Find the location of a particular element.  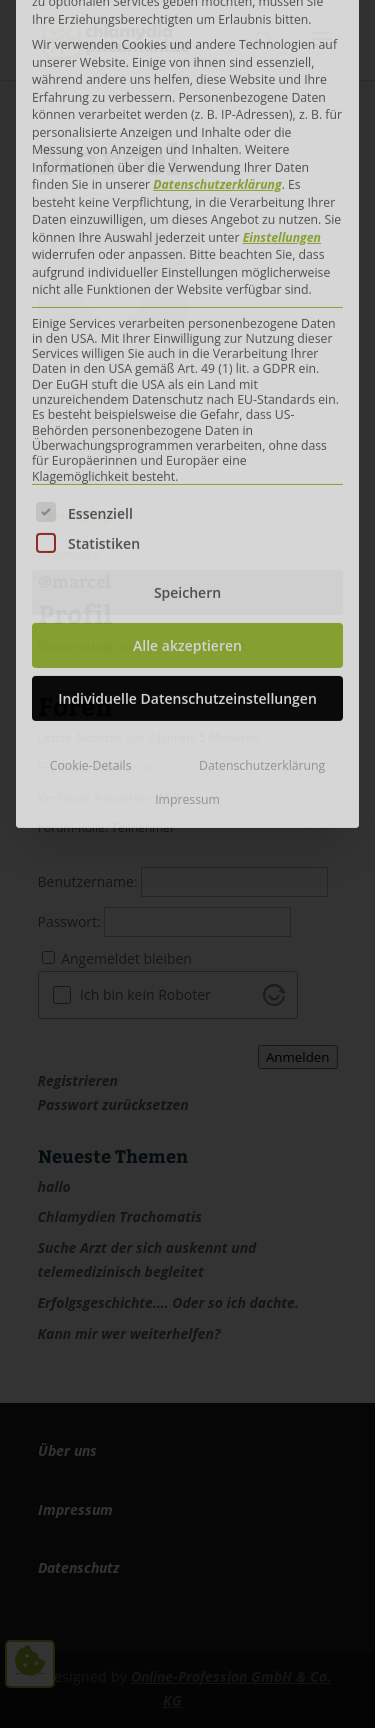

Alle akzeptieren [button] is located at coordinates (187, 416).